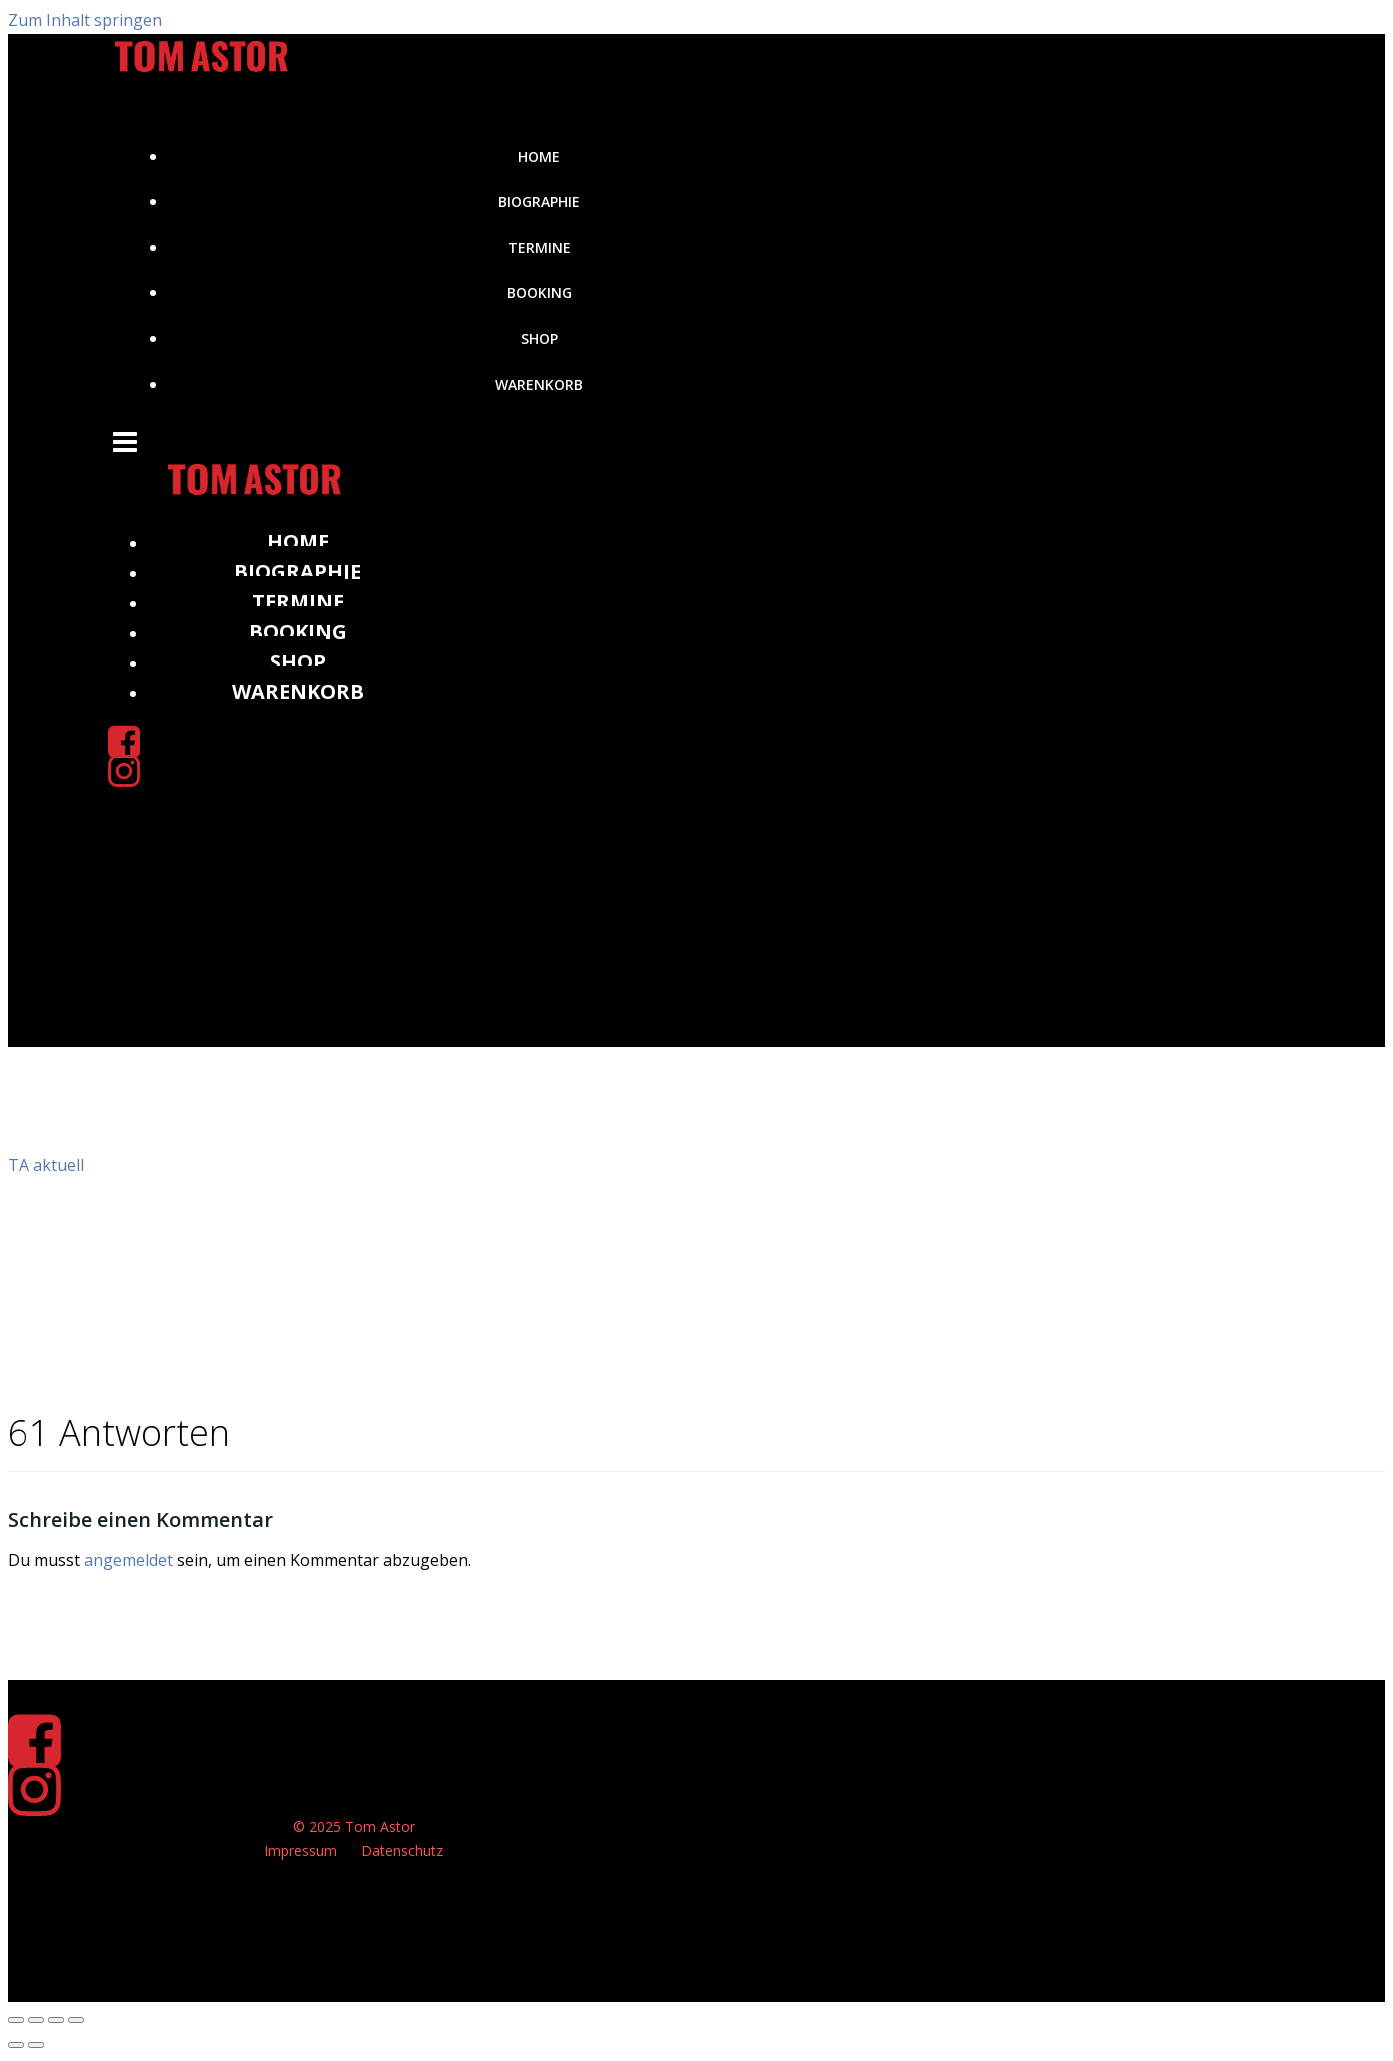 The height and width of the screenshot is (2061, 1393). What do you see at coordinates (16, 2046) in the screenshot?
I see `[Zurück (linke Pfeiltaste)]` at bounding box center [16, 2046].